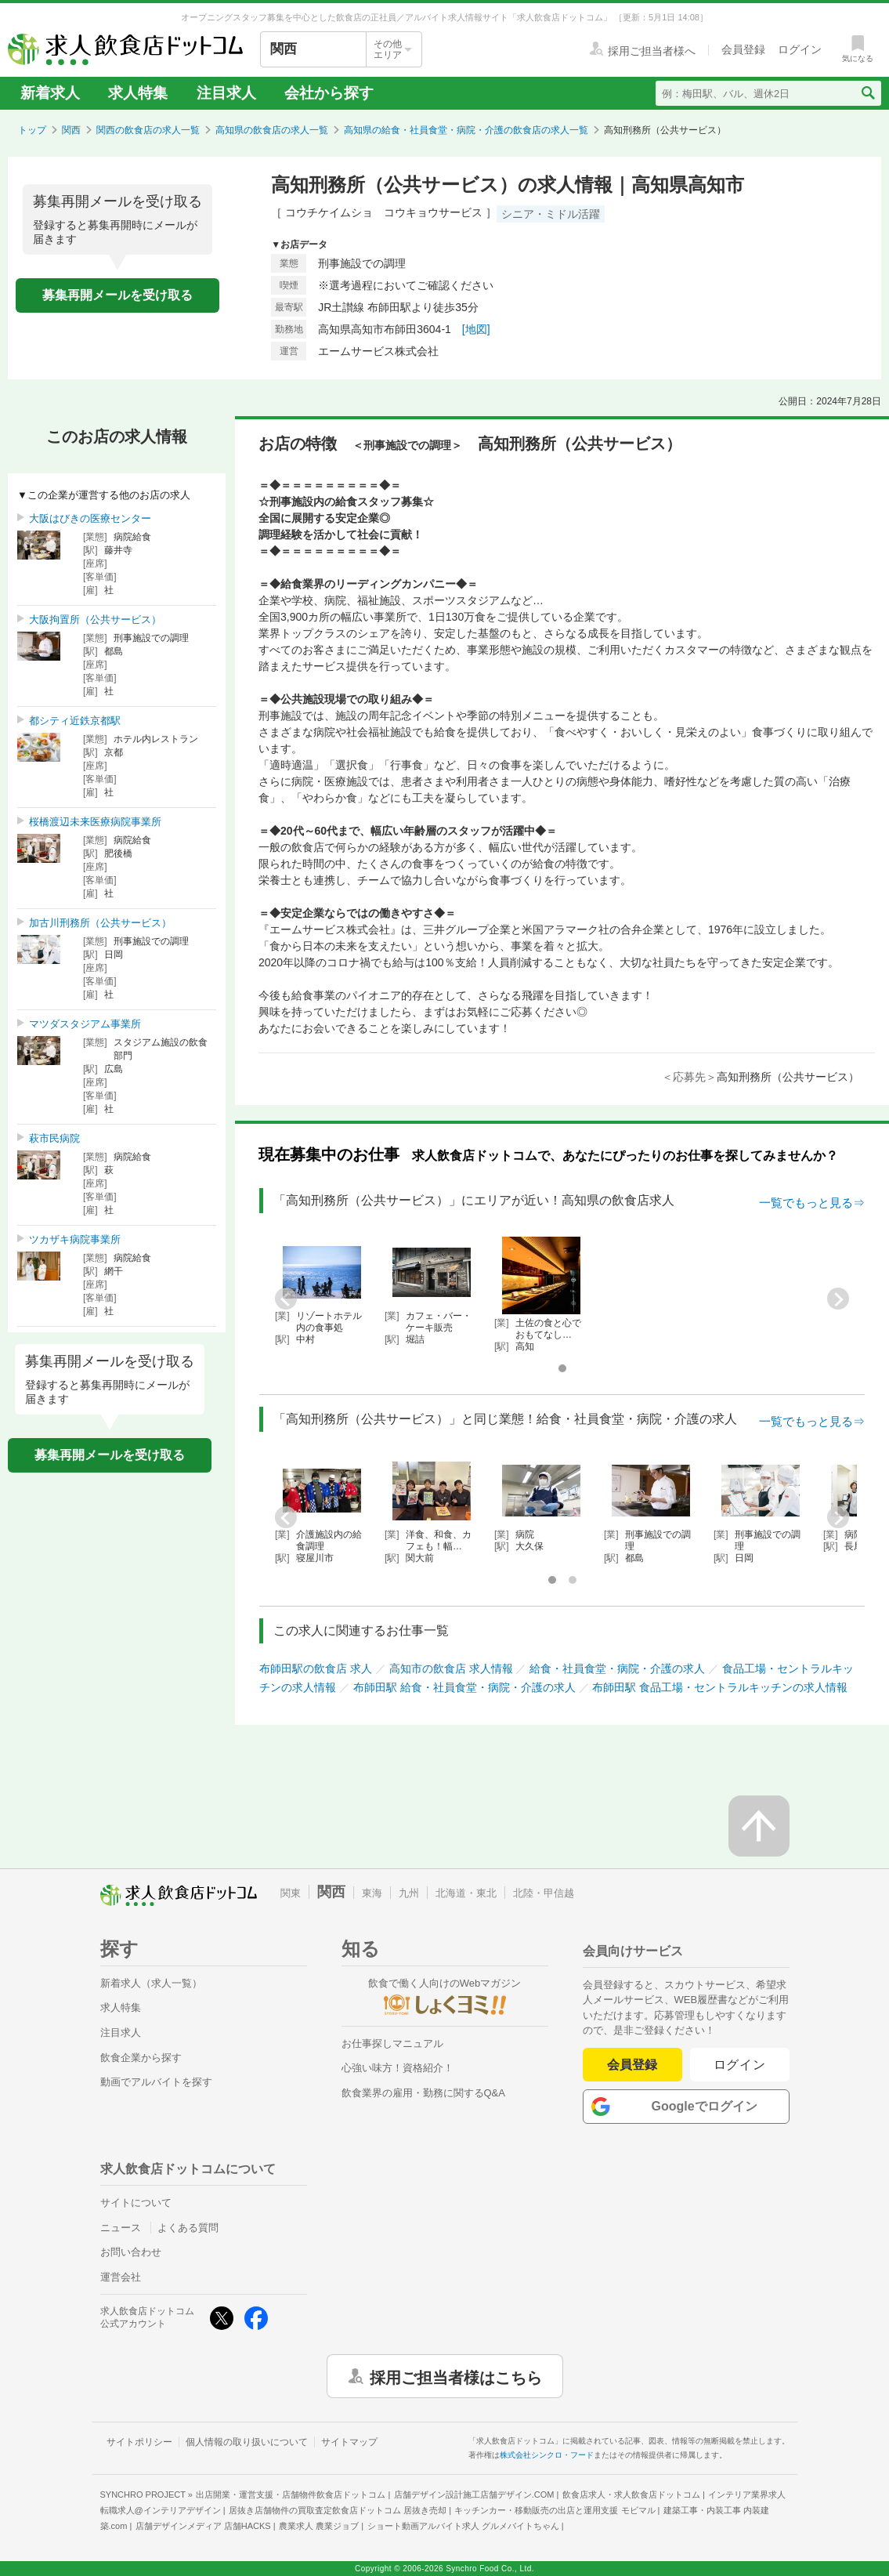 This screenshot has width=889, height=2576. What do you see at coordinates (349, 2442) in the screenshot?
I see `サイトマップ` at bounding box center [349, 2442].